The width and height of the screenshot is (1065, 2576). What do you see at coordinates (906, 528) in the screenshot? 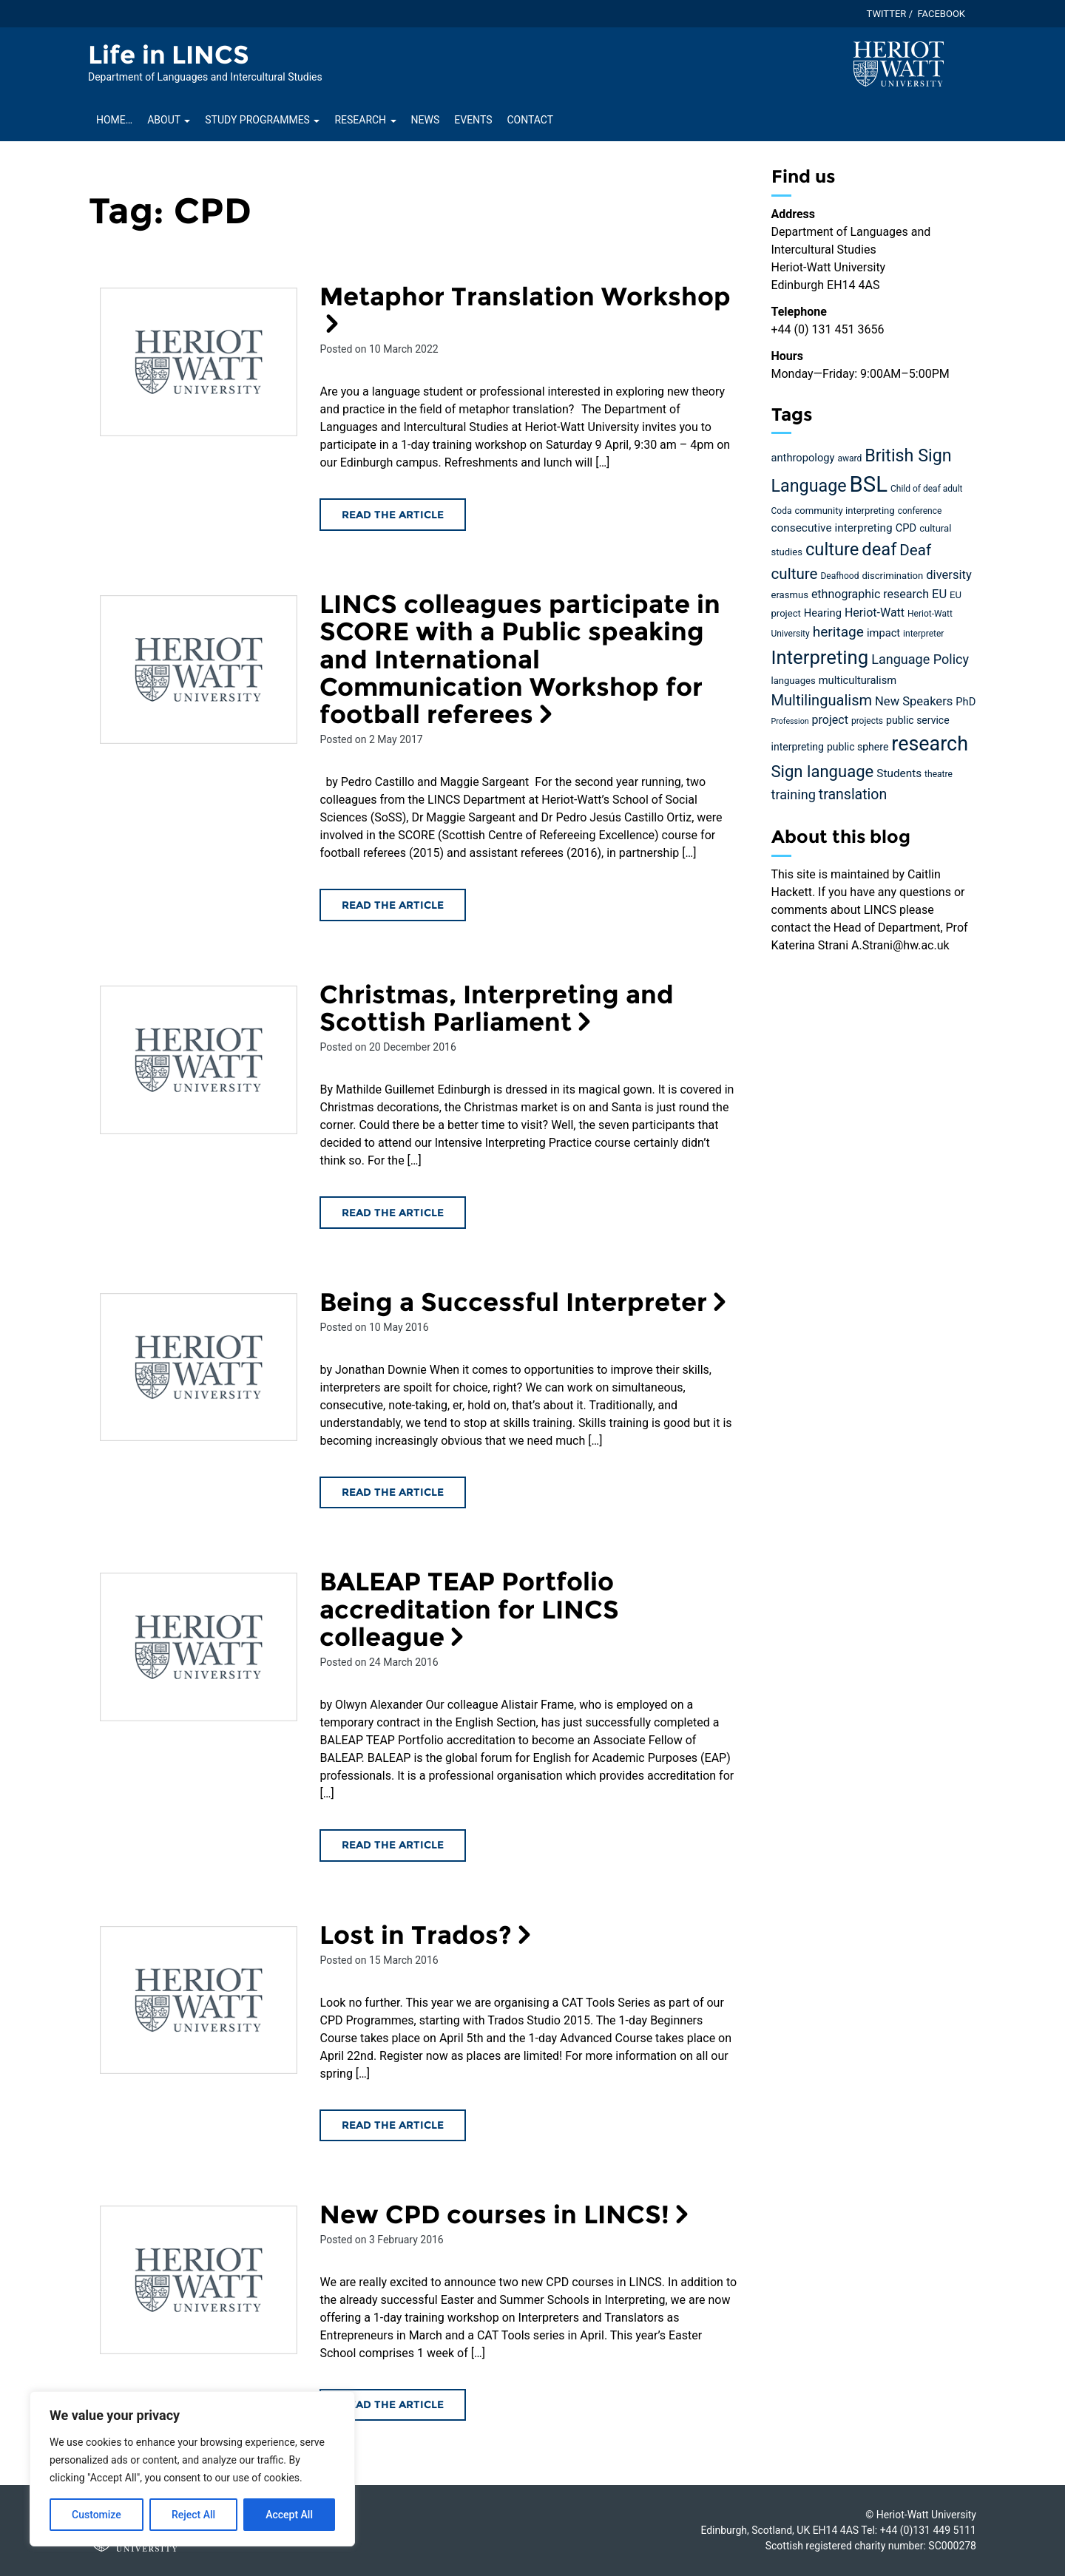
I see `CPD [CPD (7 items)]` at bounding box center [906, 528].